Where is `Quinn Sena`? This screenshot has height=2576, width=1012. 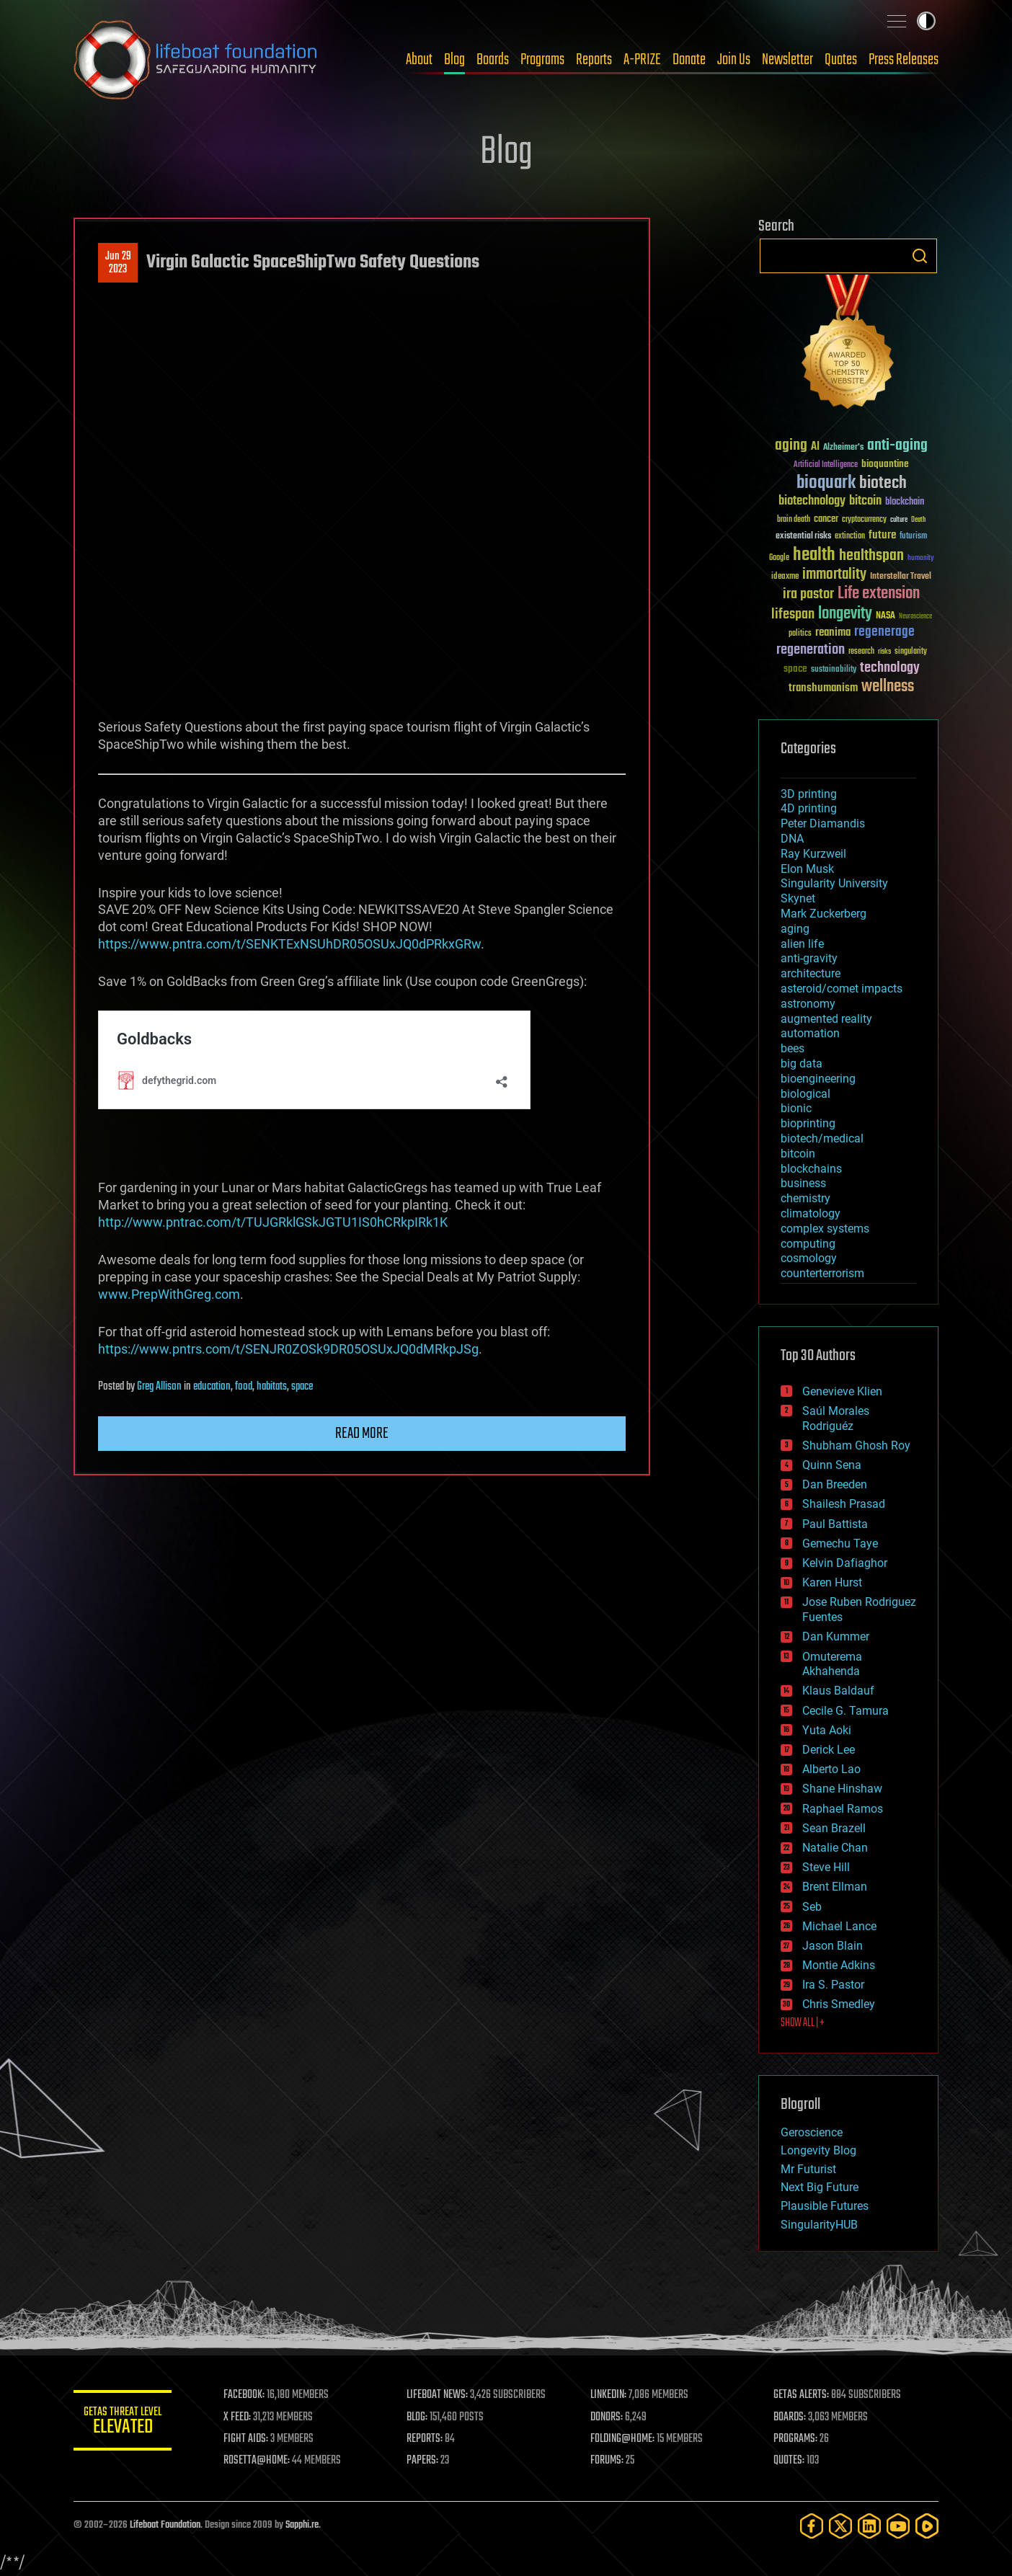
Quinn Sena is located at coordinates (831, 1465).